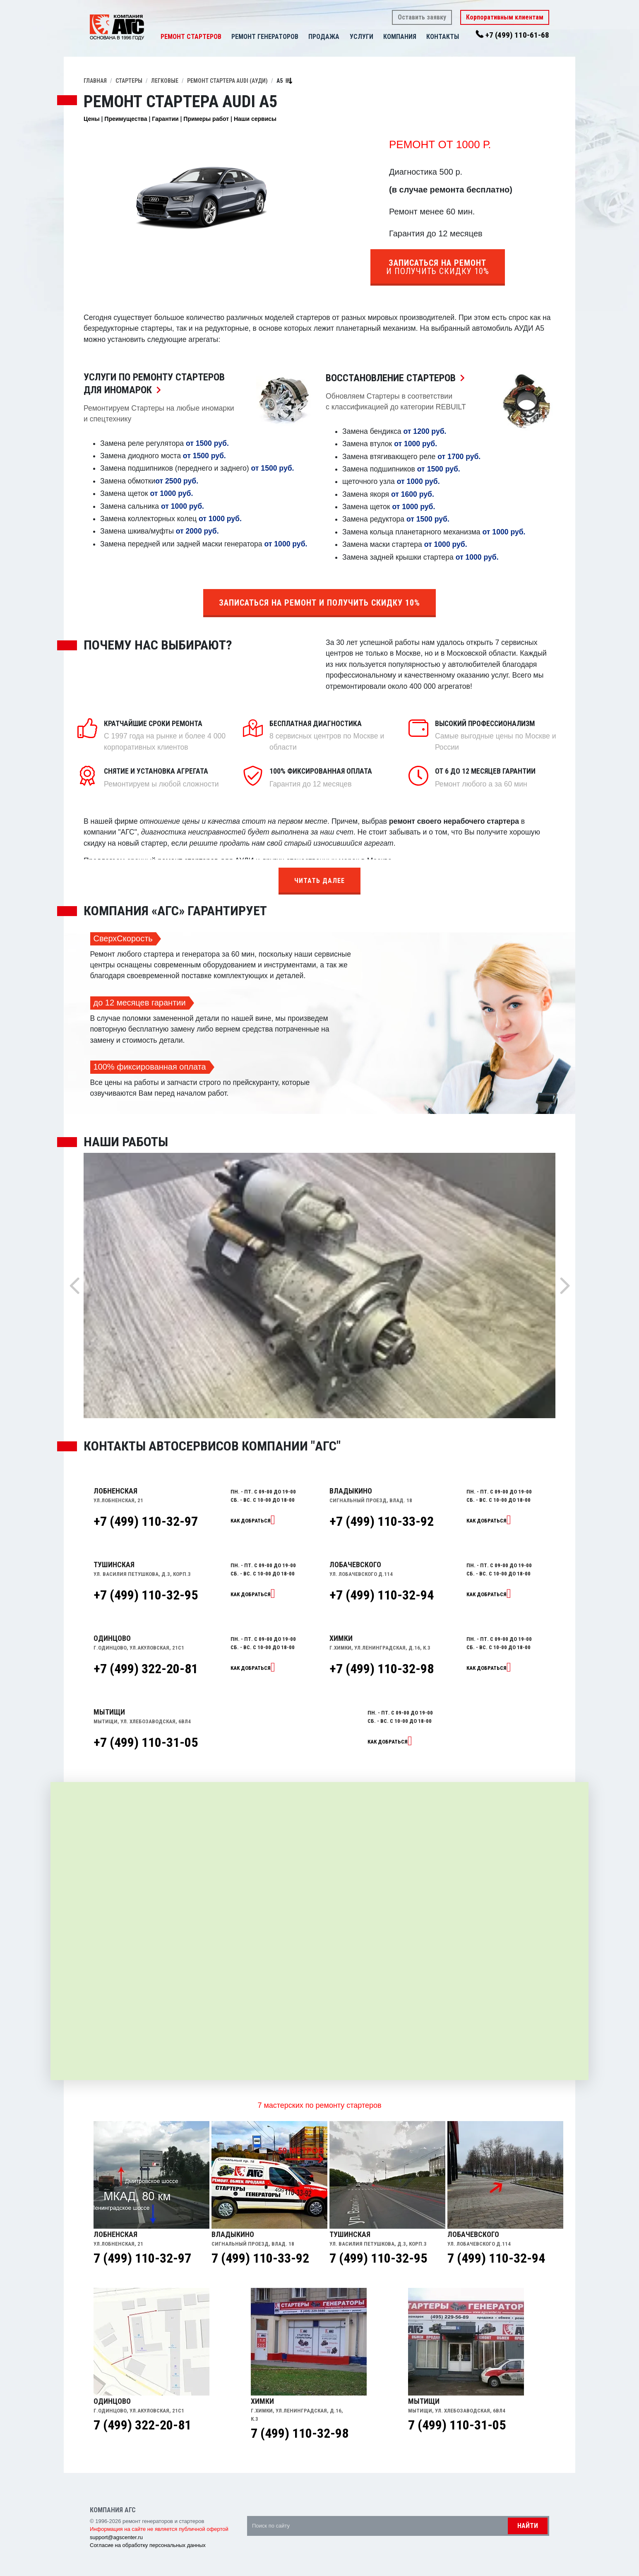 This screenshot has height=2576, width=639. What do you see at coordinates (496, 2258) in the screenshot?
I see `7 (499) 110-32-94` at bounding box center [496, 2258].